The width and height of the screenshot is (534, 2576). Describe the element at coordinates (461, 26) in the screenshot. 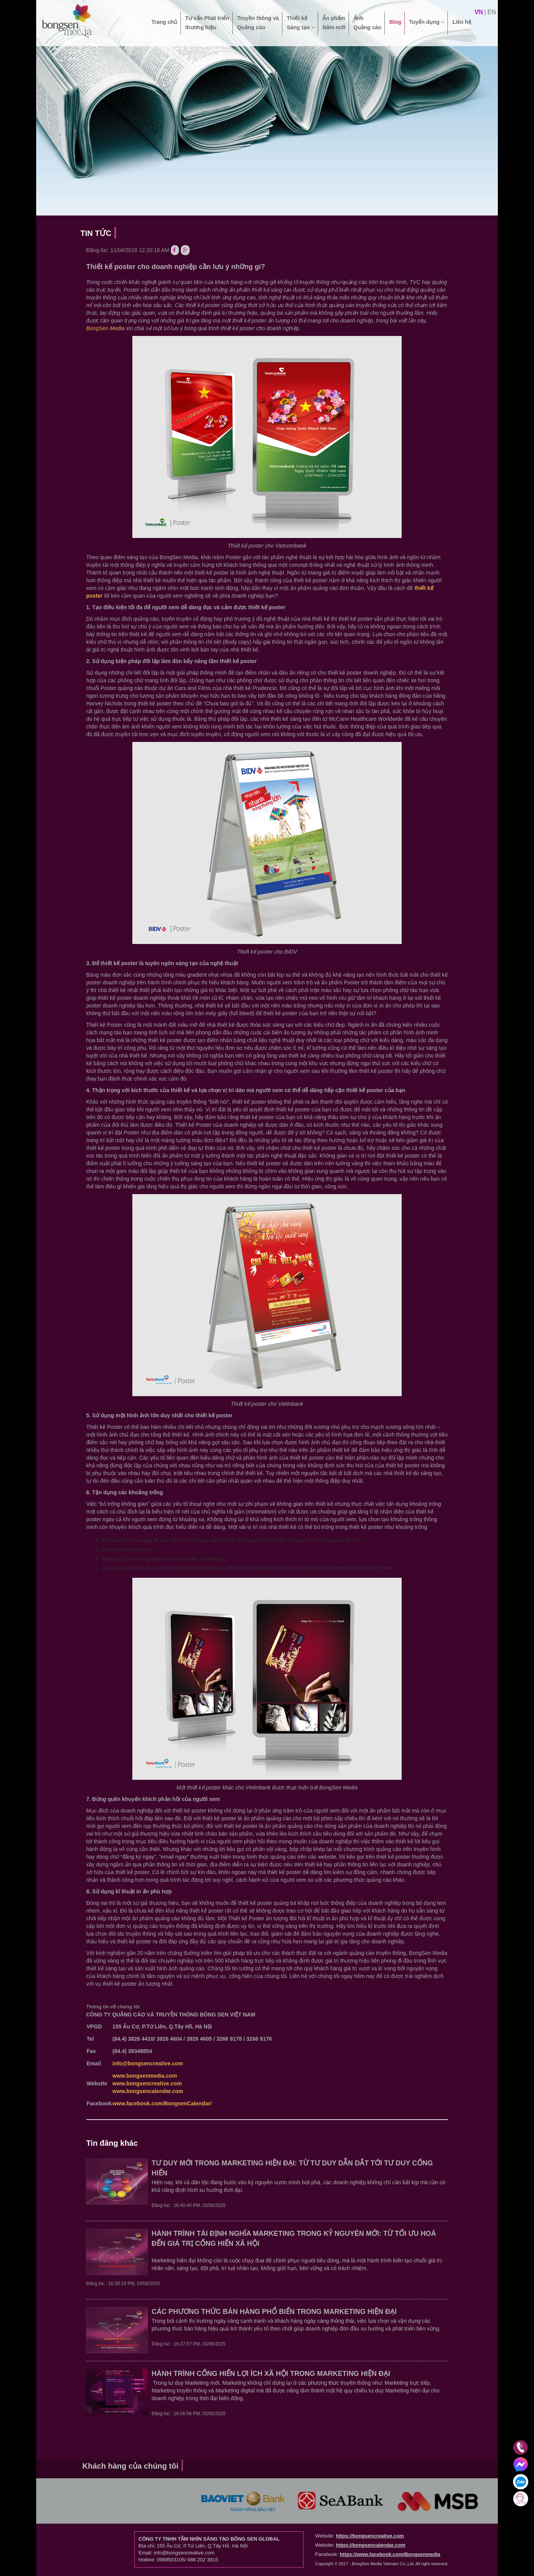

I see `Liên hệ` at that location.